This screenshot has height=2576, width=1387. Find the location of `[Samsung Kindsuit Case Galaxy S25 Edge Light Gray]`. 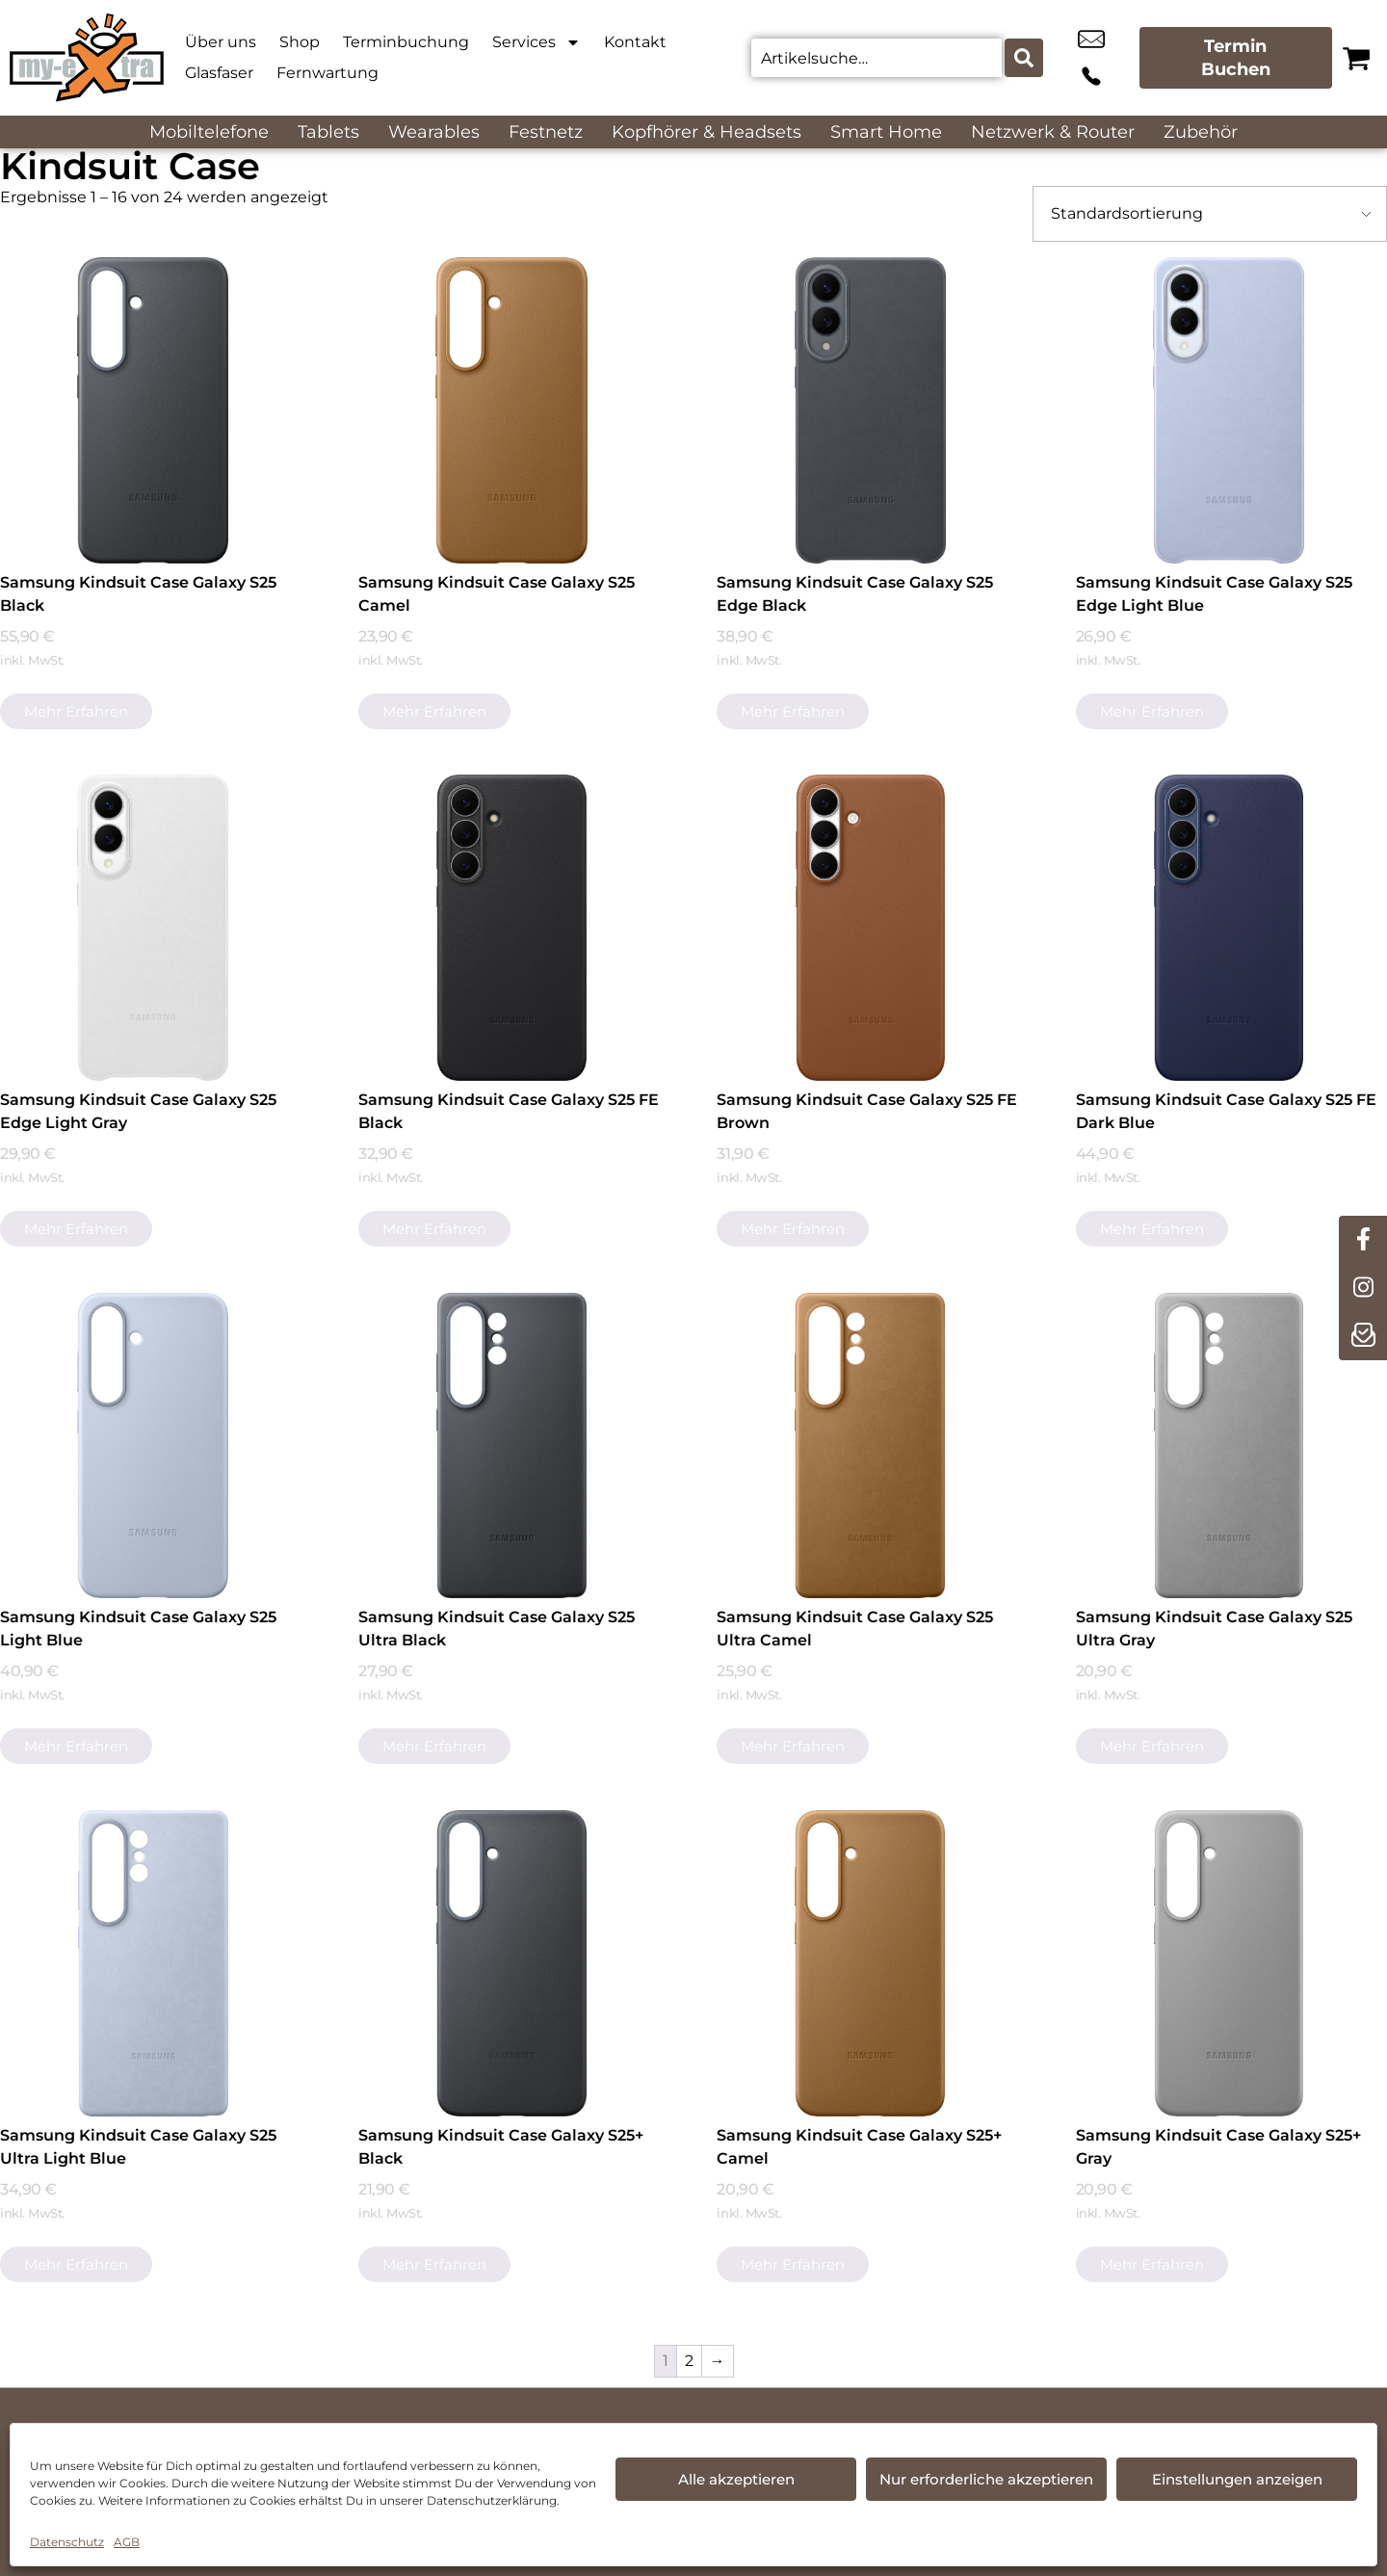

[Samsung Kindsuit Case Galaxy S25 Edge Light Gray] is located at coordinates (153, 928).